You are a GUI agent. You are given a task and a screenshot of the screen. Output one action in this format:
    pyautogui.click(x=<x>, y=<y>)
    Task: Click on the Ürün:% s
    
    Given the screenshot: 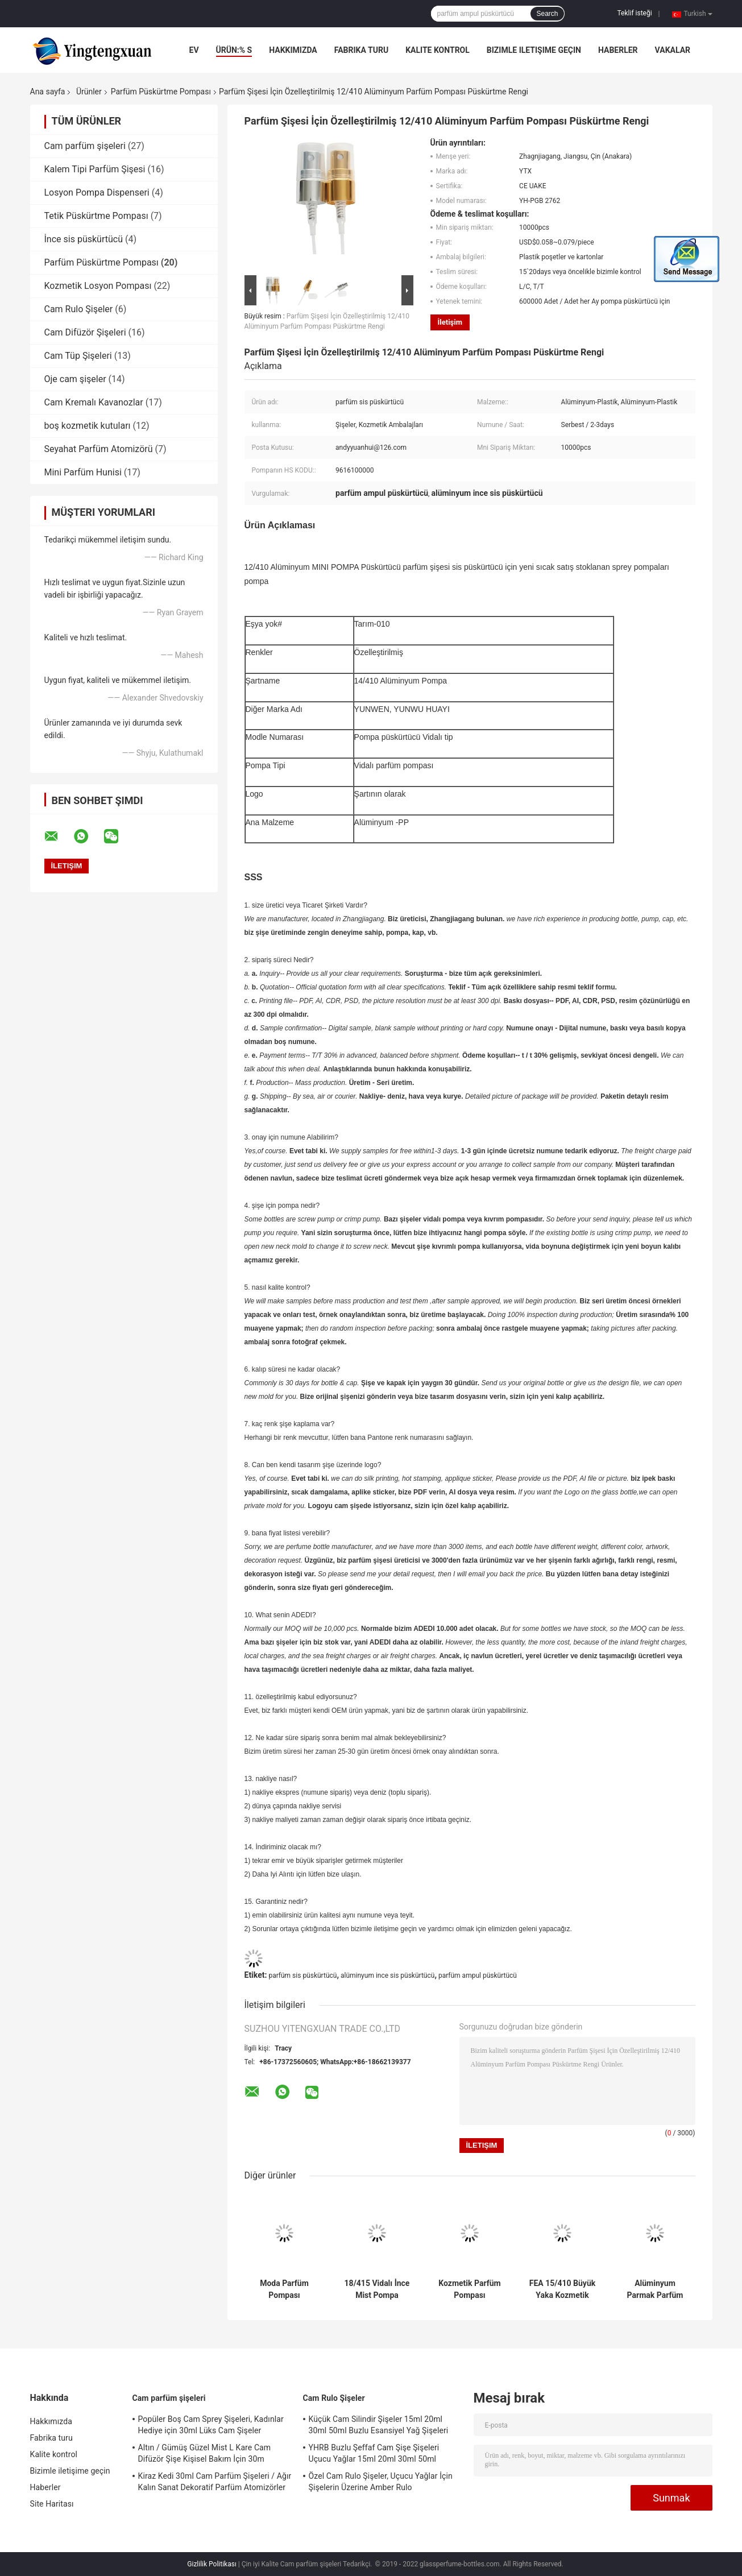 What is the action you would take?
    pyautogui.click(x=234, y=50)
    